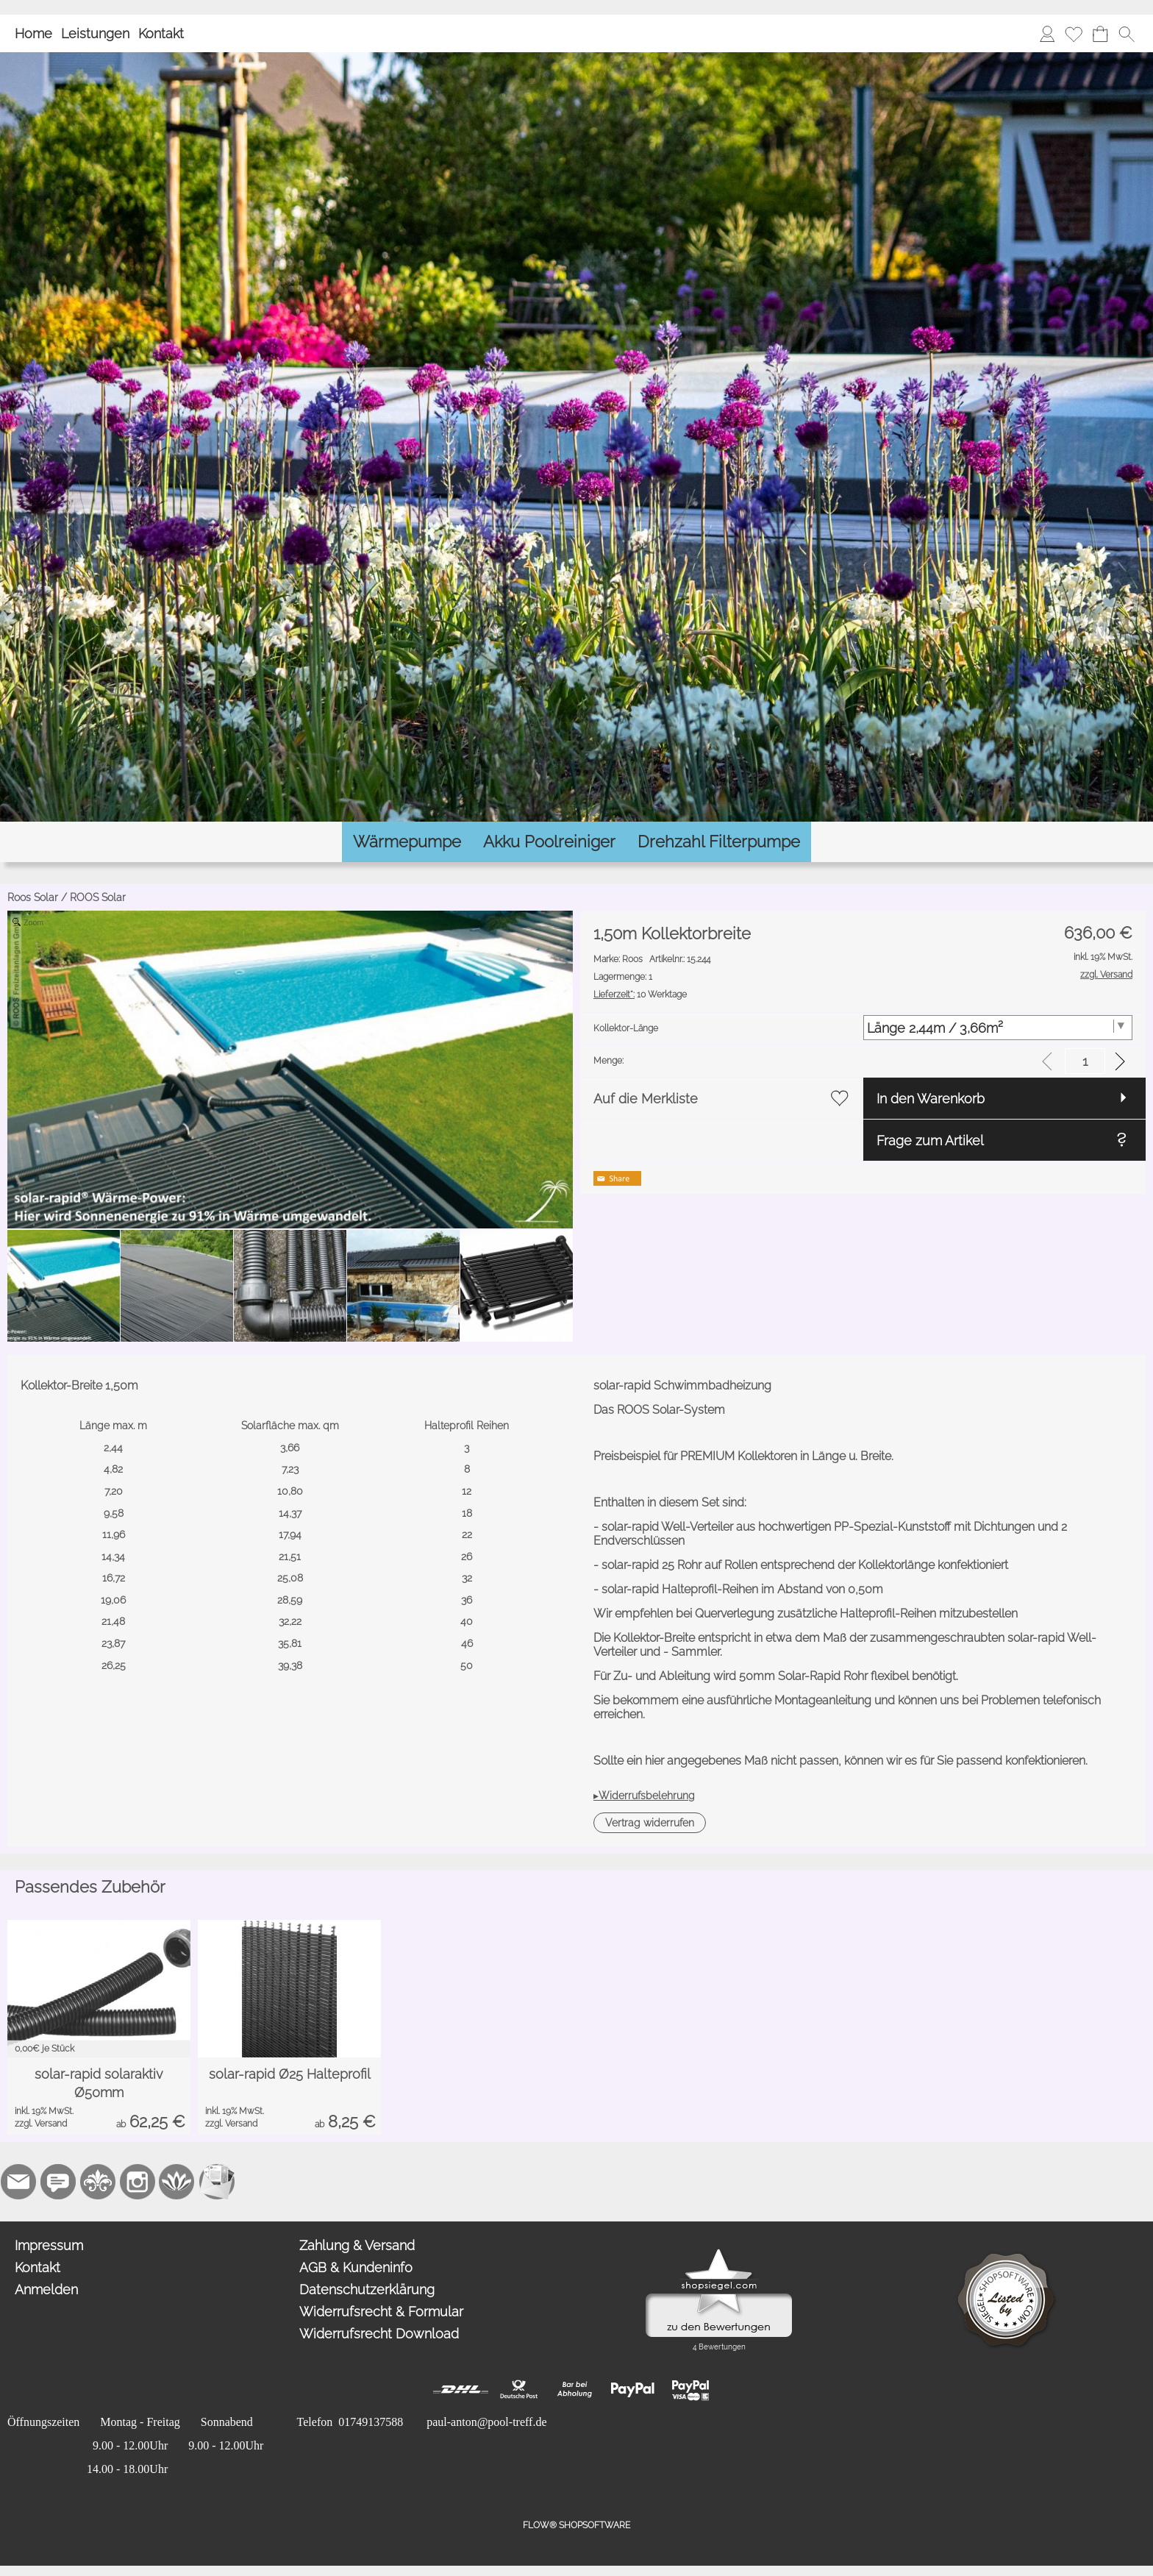  What do you see at coordinates (32, 897) in the screenshot?
I see `Roos Solar` at bounding box center [32, 897].